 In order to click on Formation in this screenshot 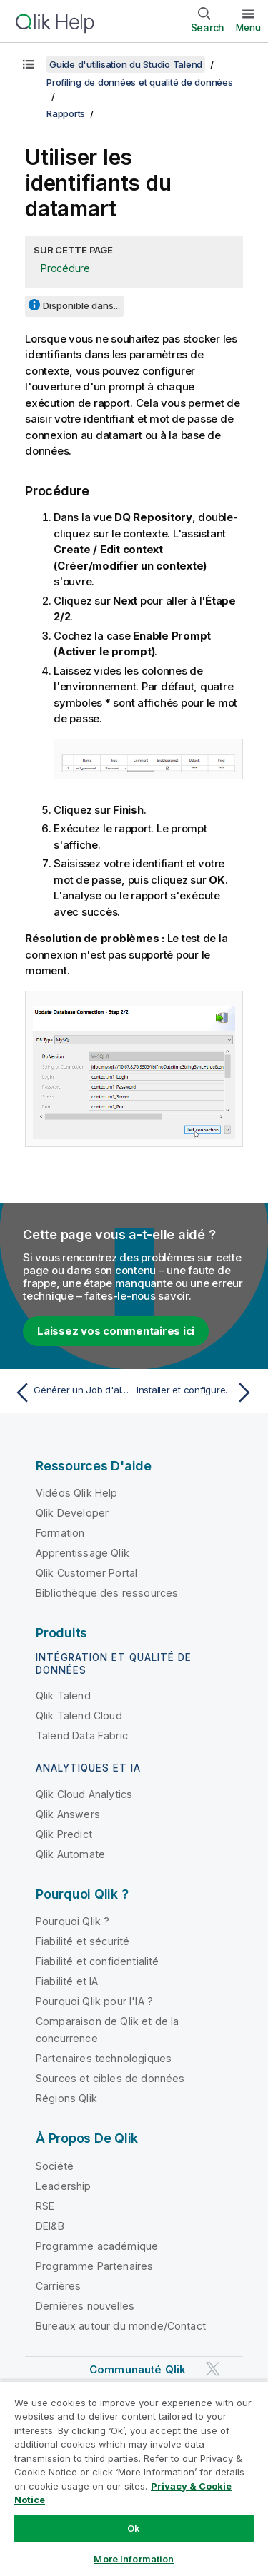, I will do `click(60, 1533)`.